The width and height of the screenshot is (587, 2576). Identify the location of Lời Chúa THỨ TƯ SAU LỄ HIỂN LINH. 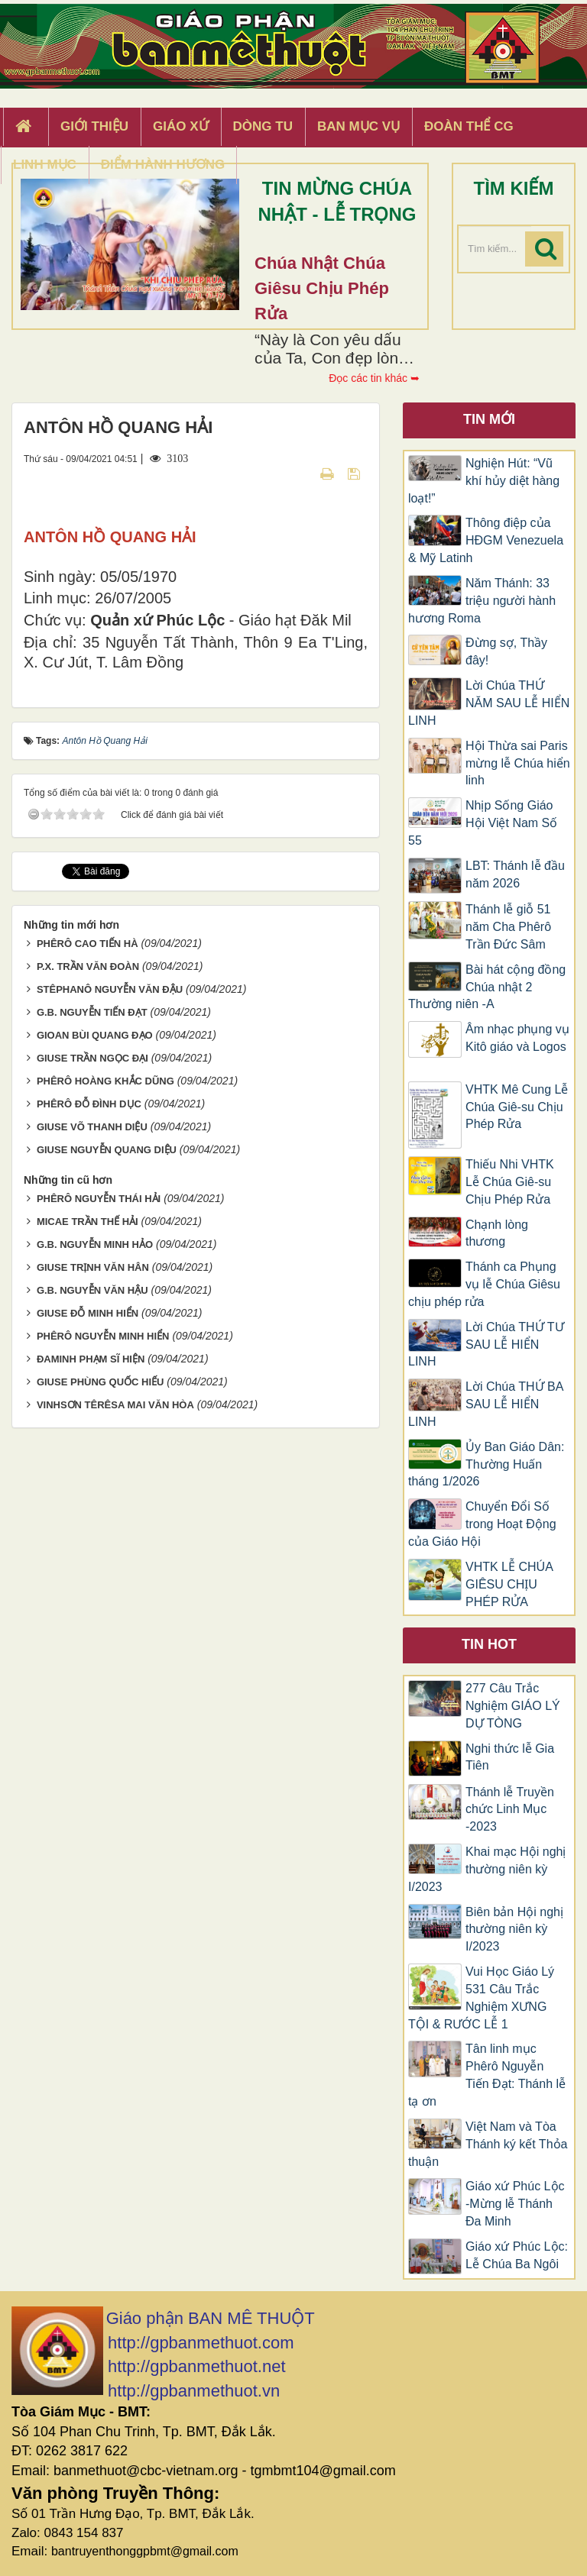
(486, 1344).